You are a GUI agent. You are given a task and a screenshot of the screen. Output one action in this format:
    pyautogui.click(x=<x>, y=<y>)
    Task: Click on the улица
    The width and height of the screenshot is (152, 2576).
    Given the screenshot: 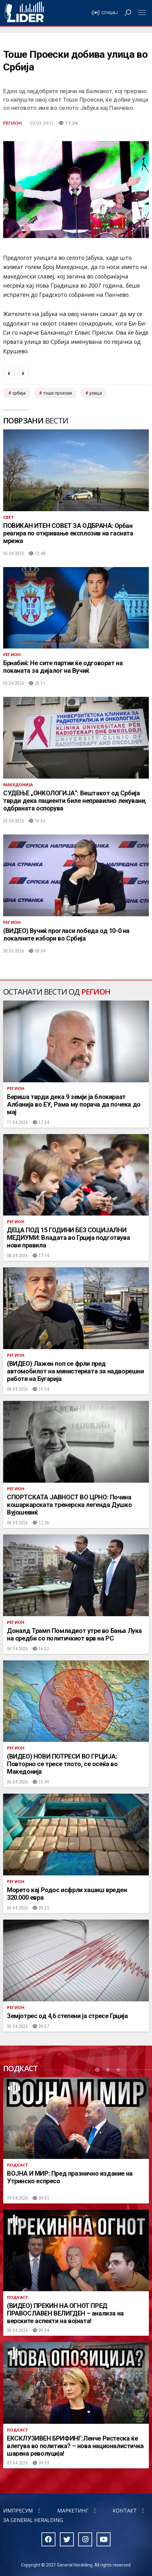 What is the action you would take?
    pyautogui.click(x=95, y=393)
    